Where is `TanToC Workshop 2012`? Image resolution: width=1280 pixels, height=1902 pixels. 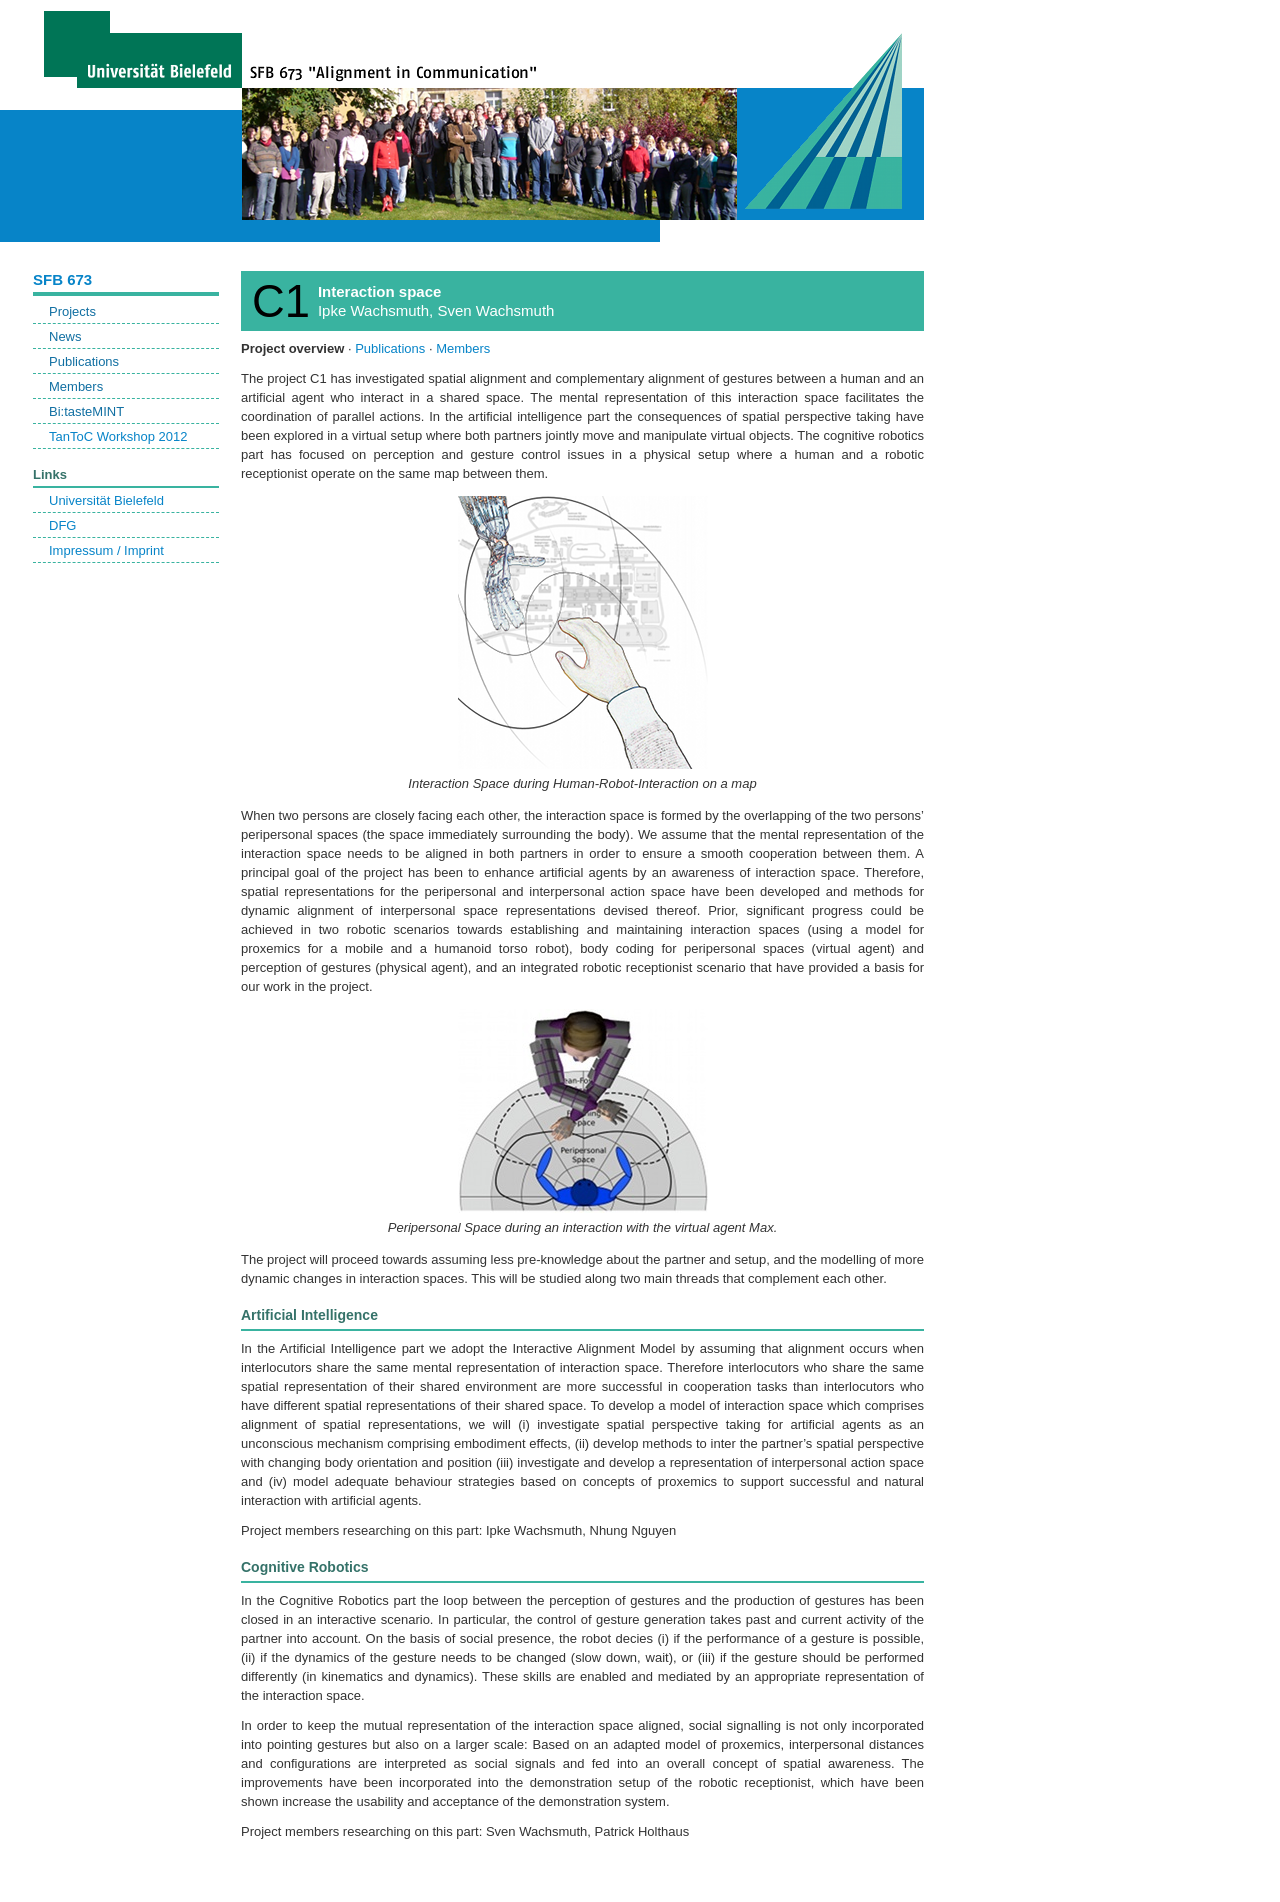
TanToC Workshop 2012 is located at coordinates (118, 436).